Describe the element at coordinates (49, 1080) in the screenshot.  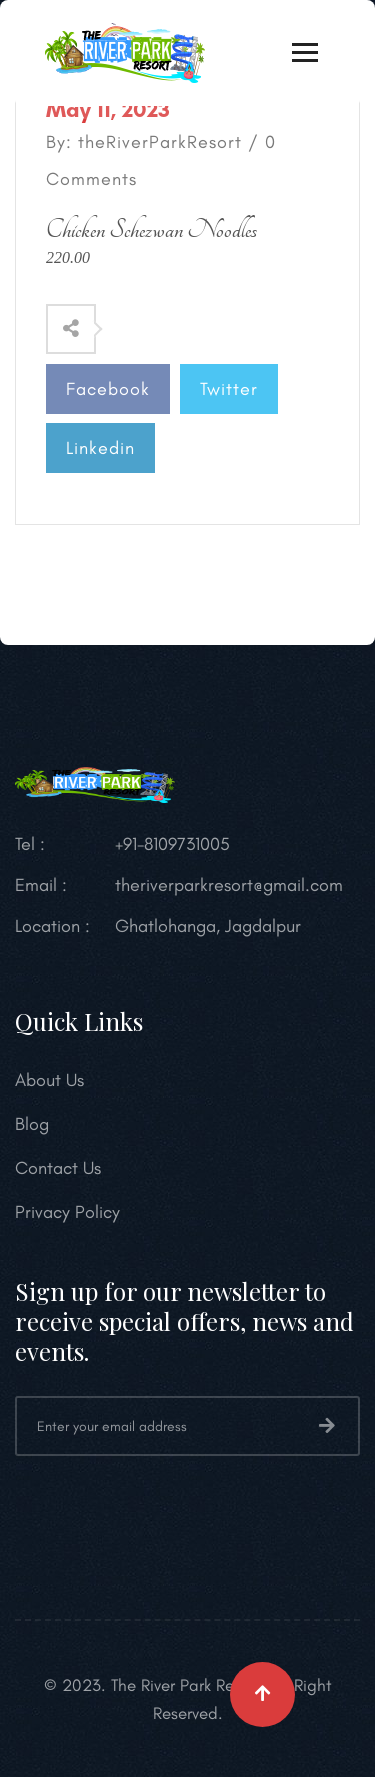
I see `About Us` at that location.